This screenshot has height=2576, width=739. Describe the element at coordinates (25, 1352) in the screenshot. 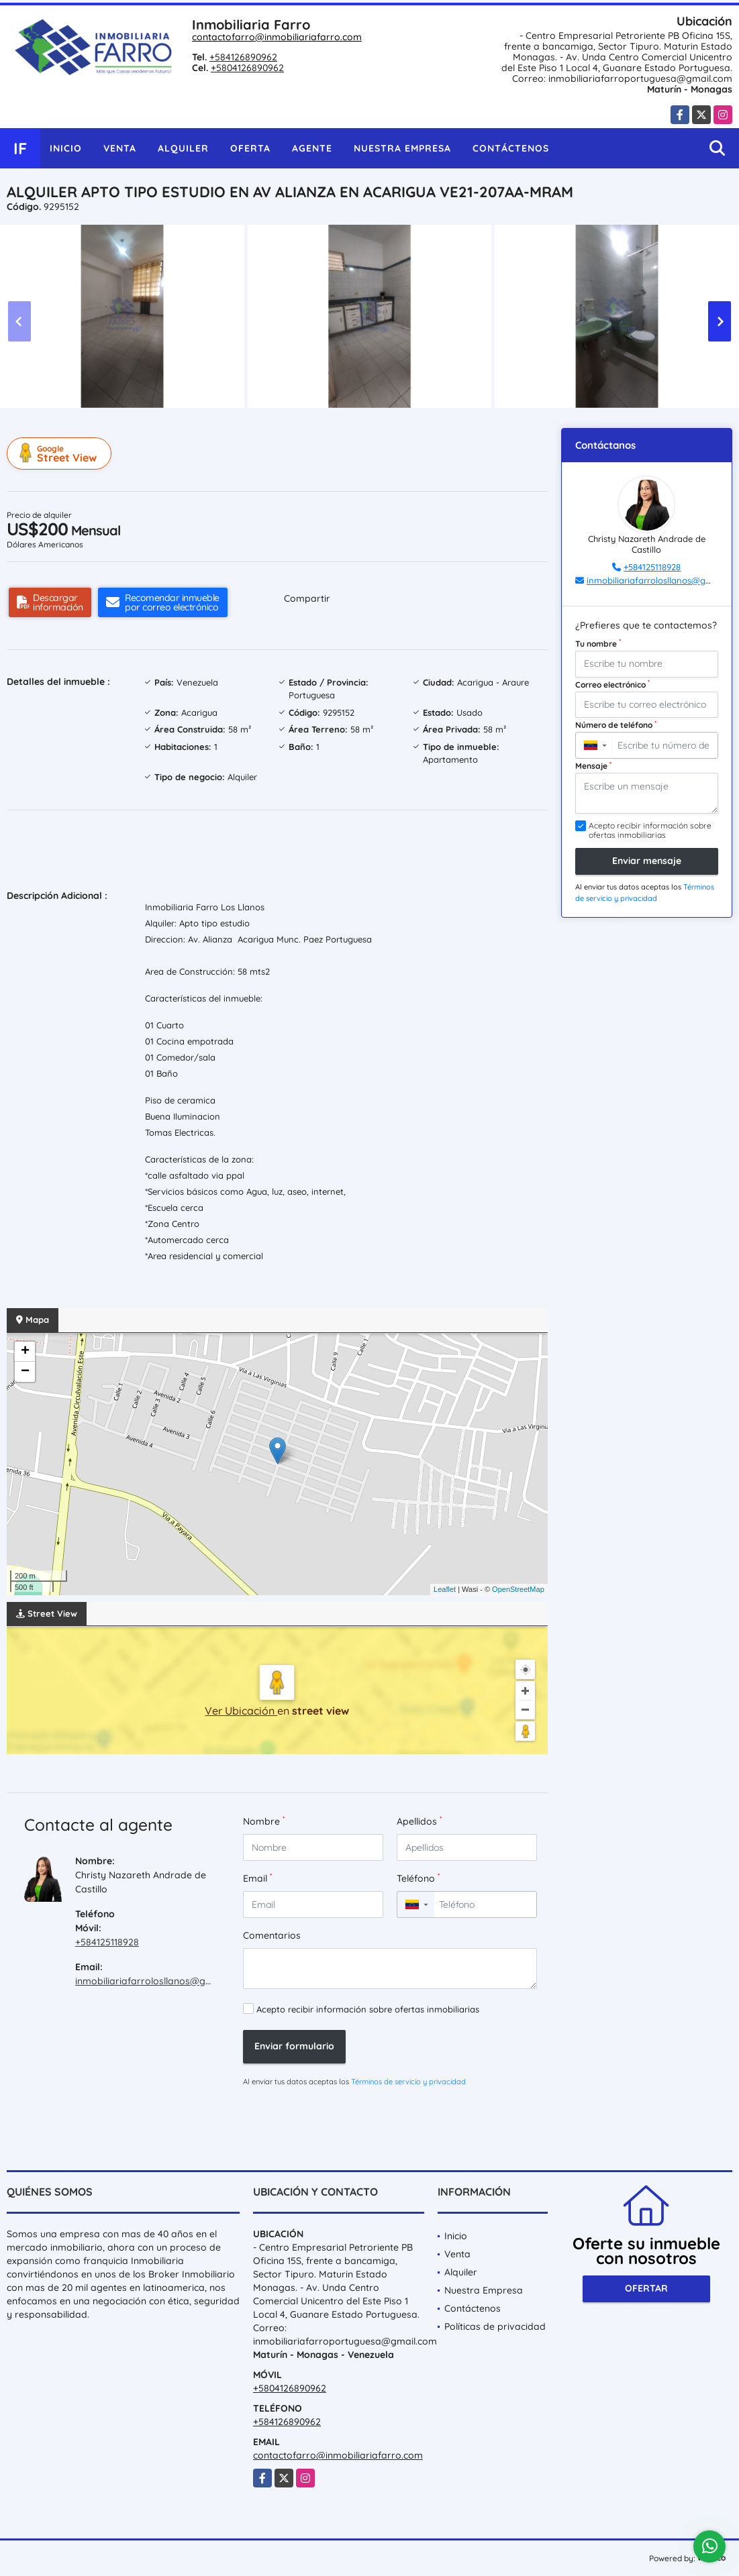

I see `+ [button]` at that location.